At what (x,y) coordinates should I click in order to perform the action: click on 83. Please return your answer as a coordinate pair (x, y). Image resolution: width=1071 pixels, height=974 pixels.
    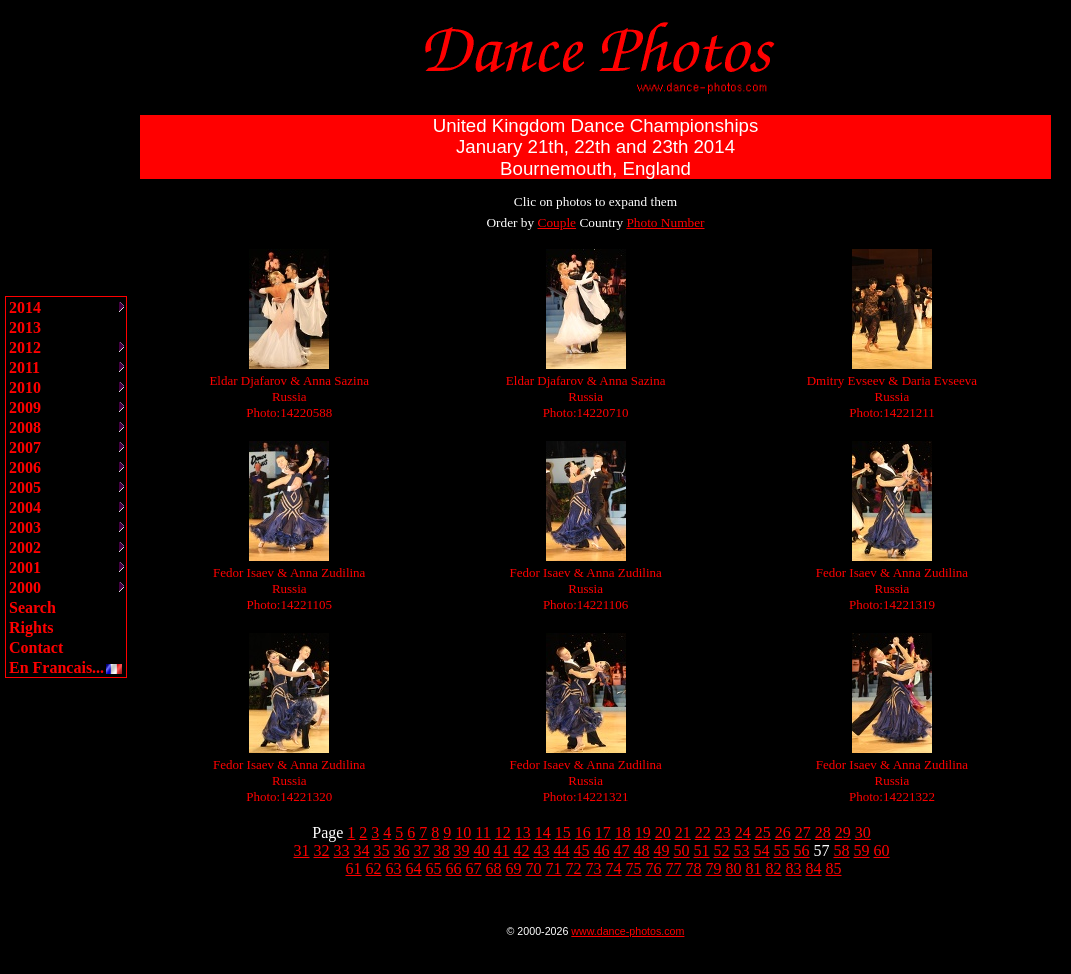
    Looking at the image, I should click on (794, 868).